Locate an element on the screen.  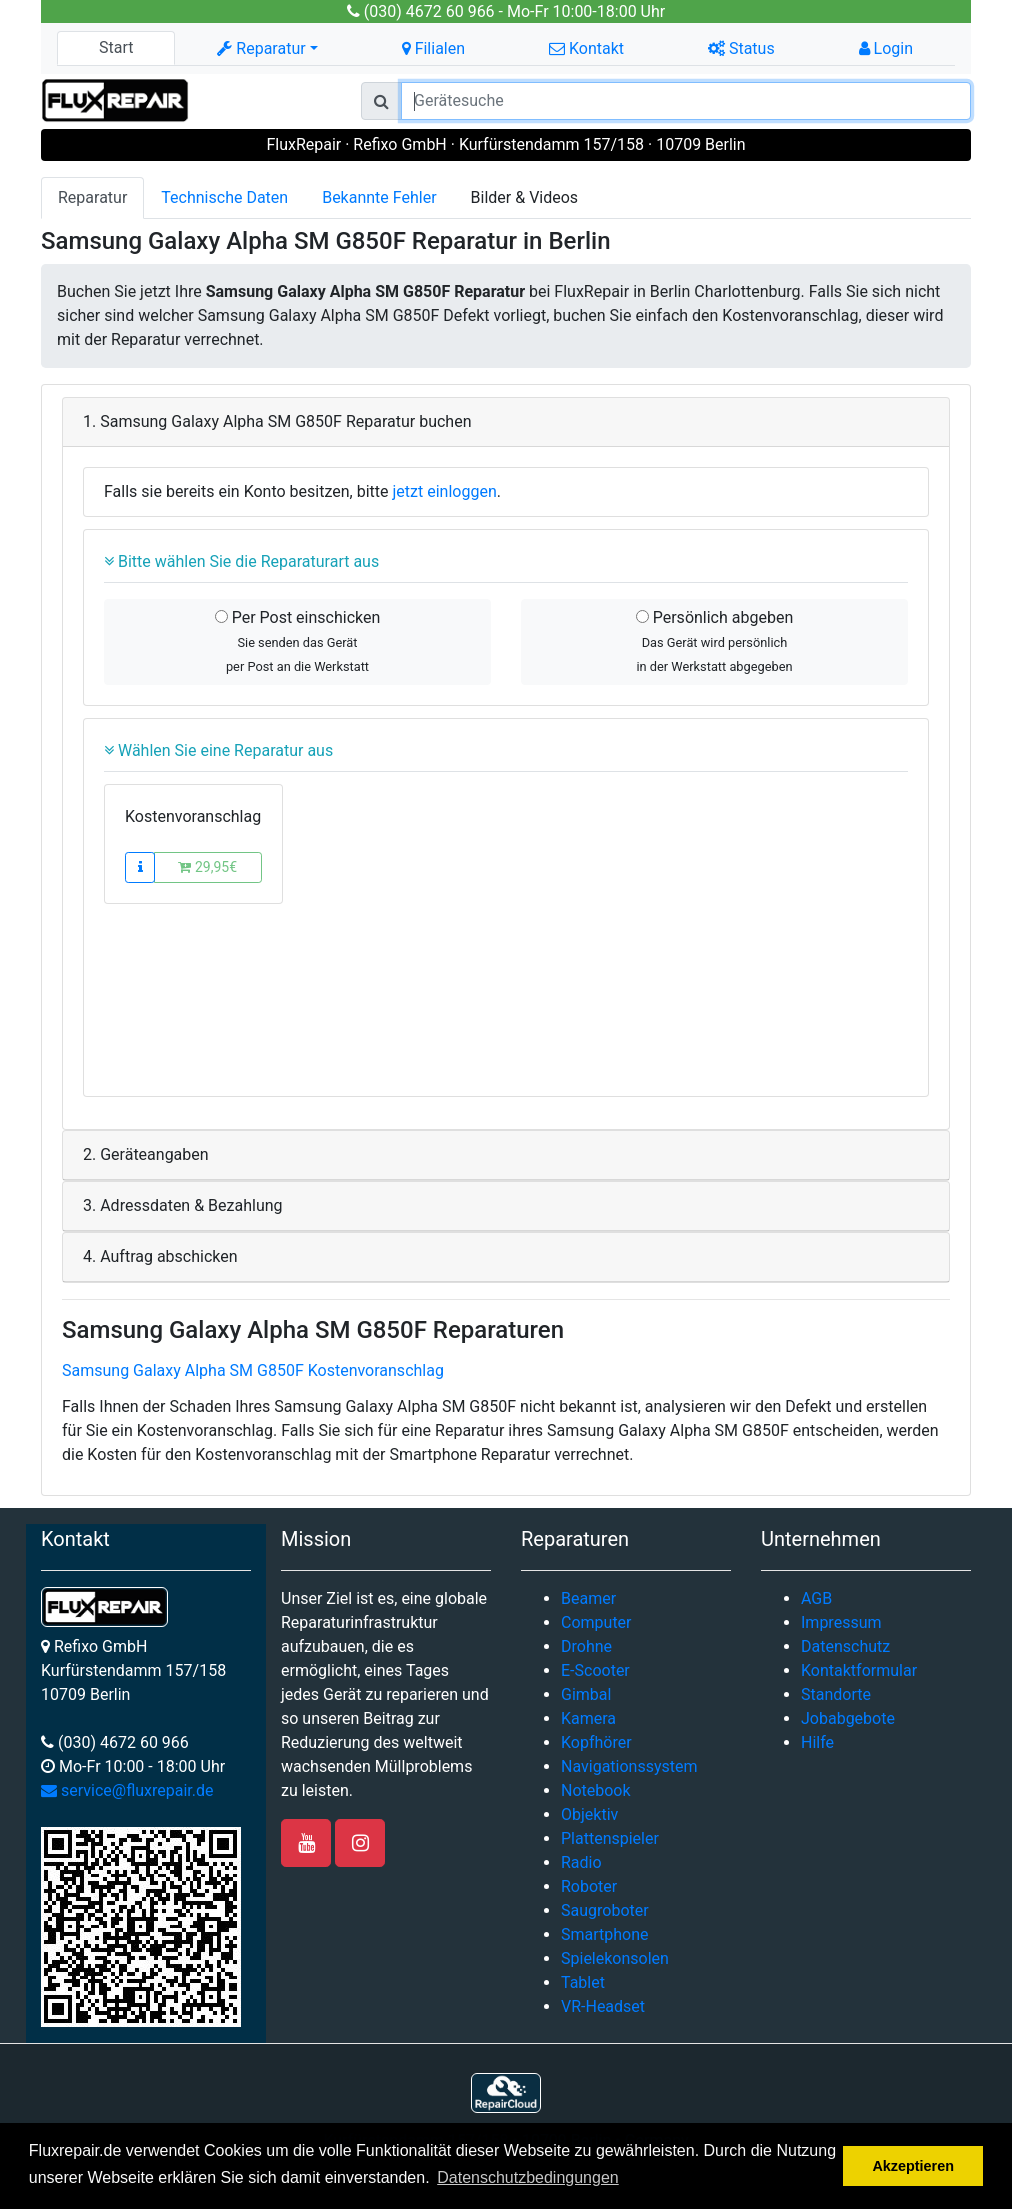
Status is located at coordinates (741, 48).